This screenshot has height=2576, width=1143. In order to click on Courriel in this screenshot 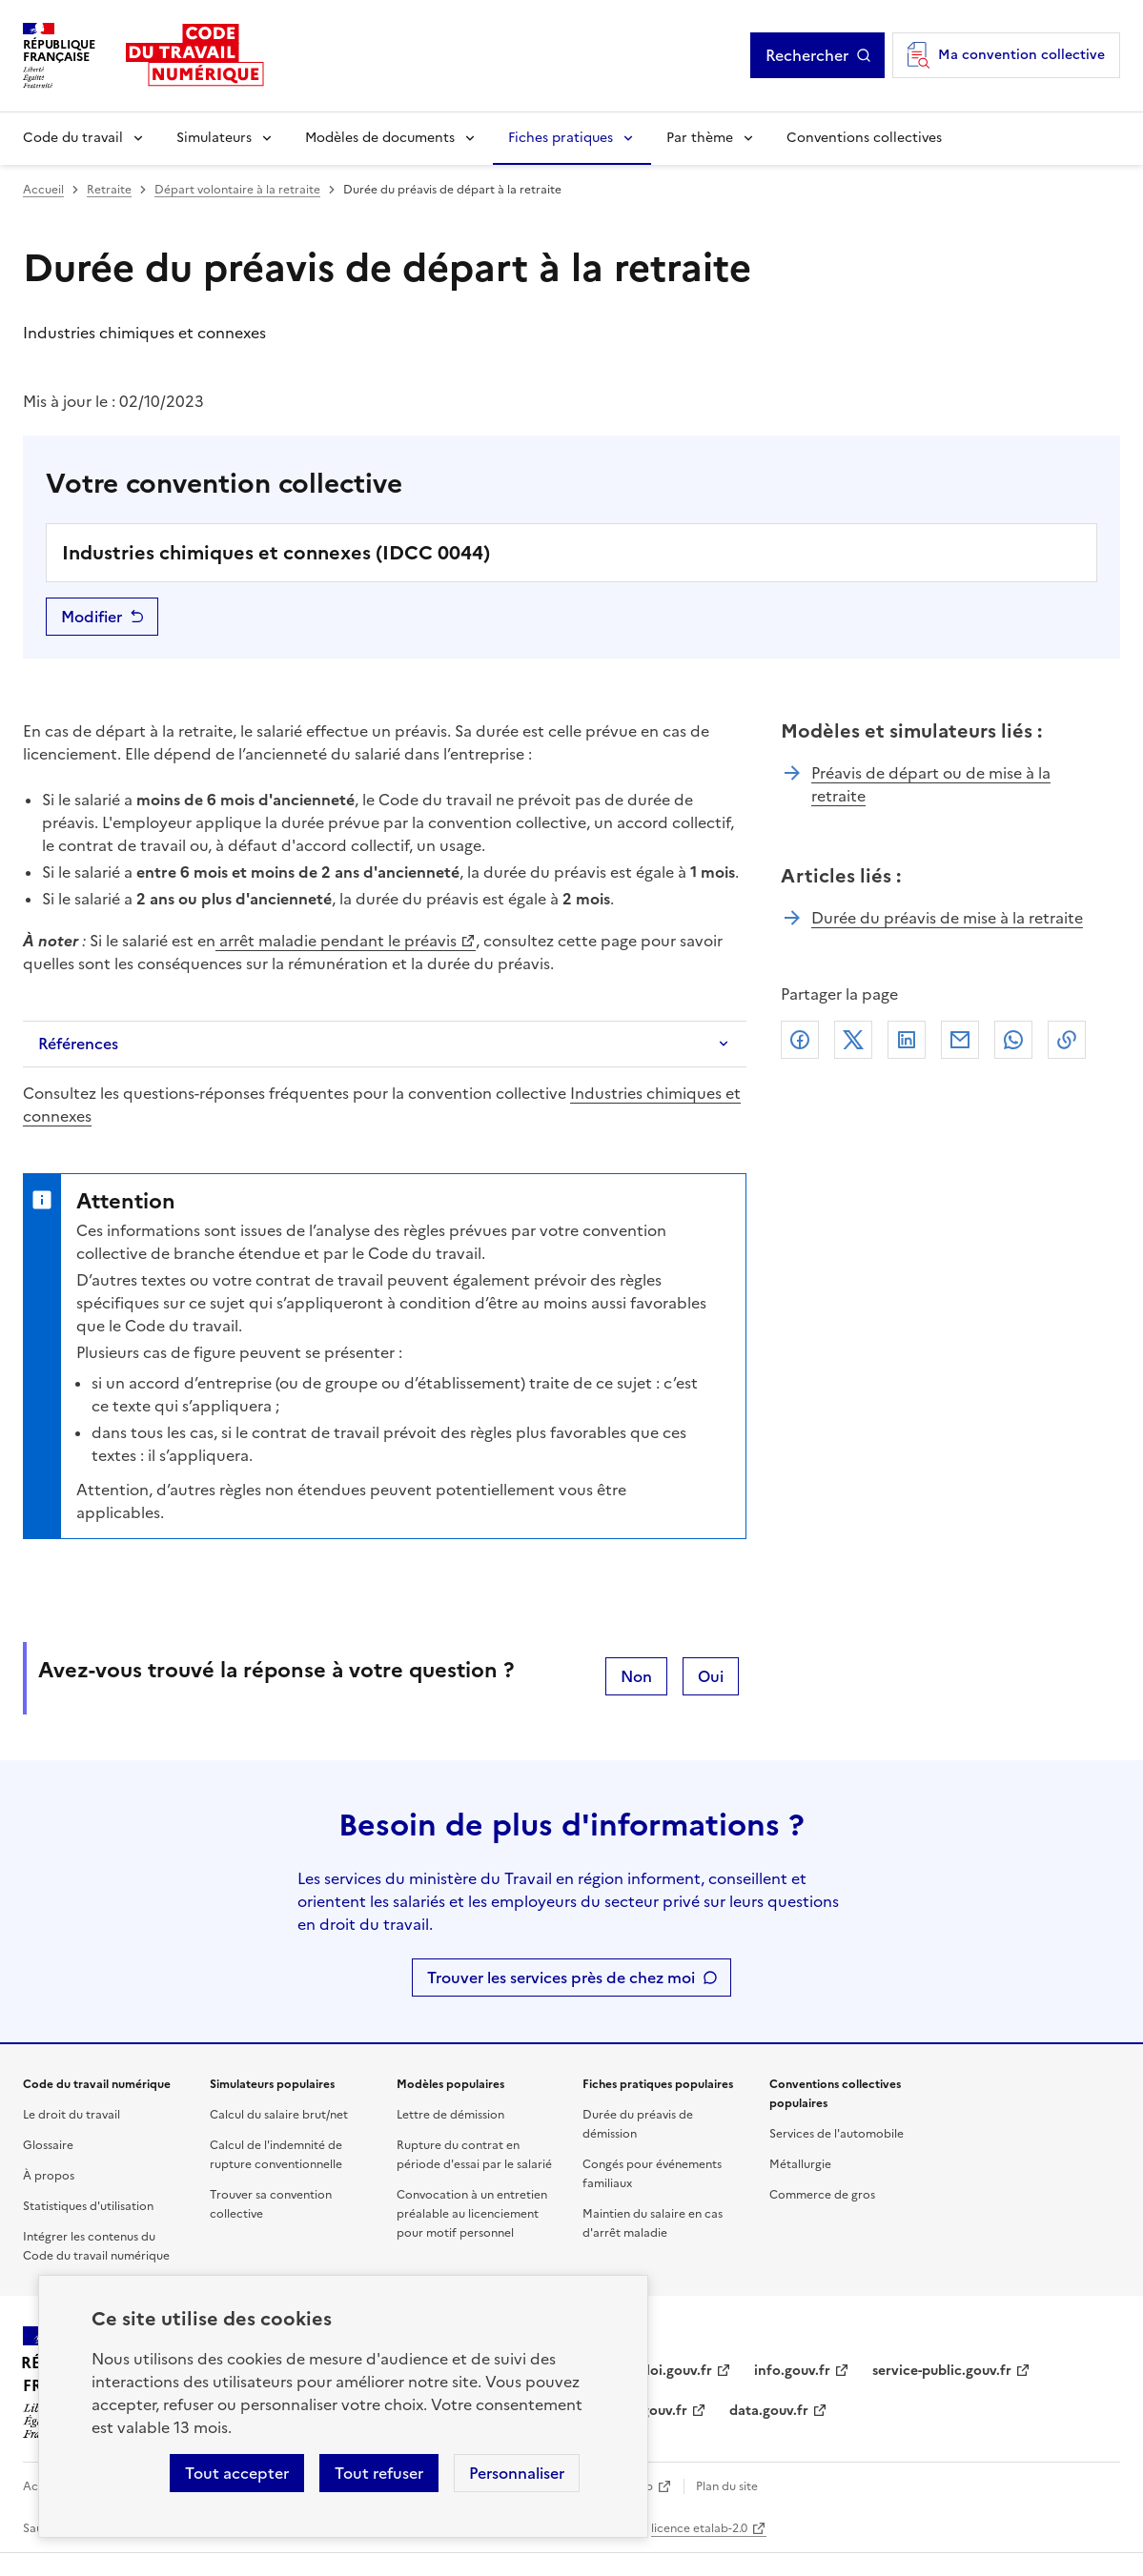, I will do `click(960, 1040)`.